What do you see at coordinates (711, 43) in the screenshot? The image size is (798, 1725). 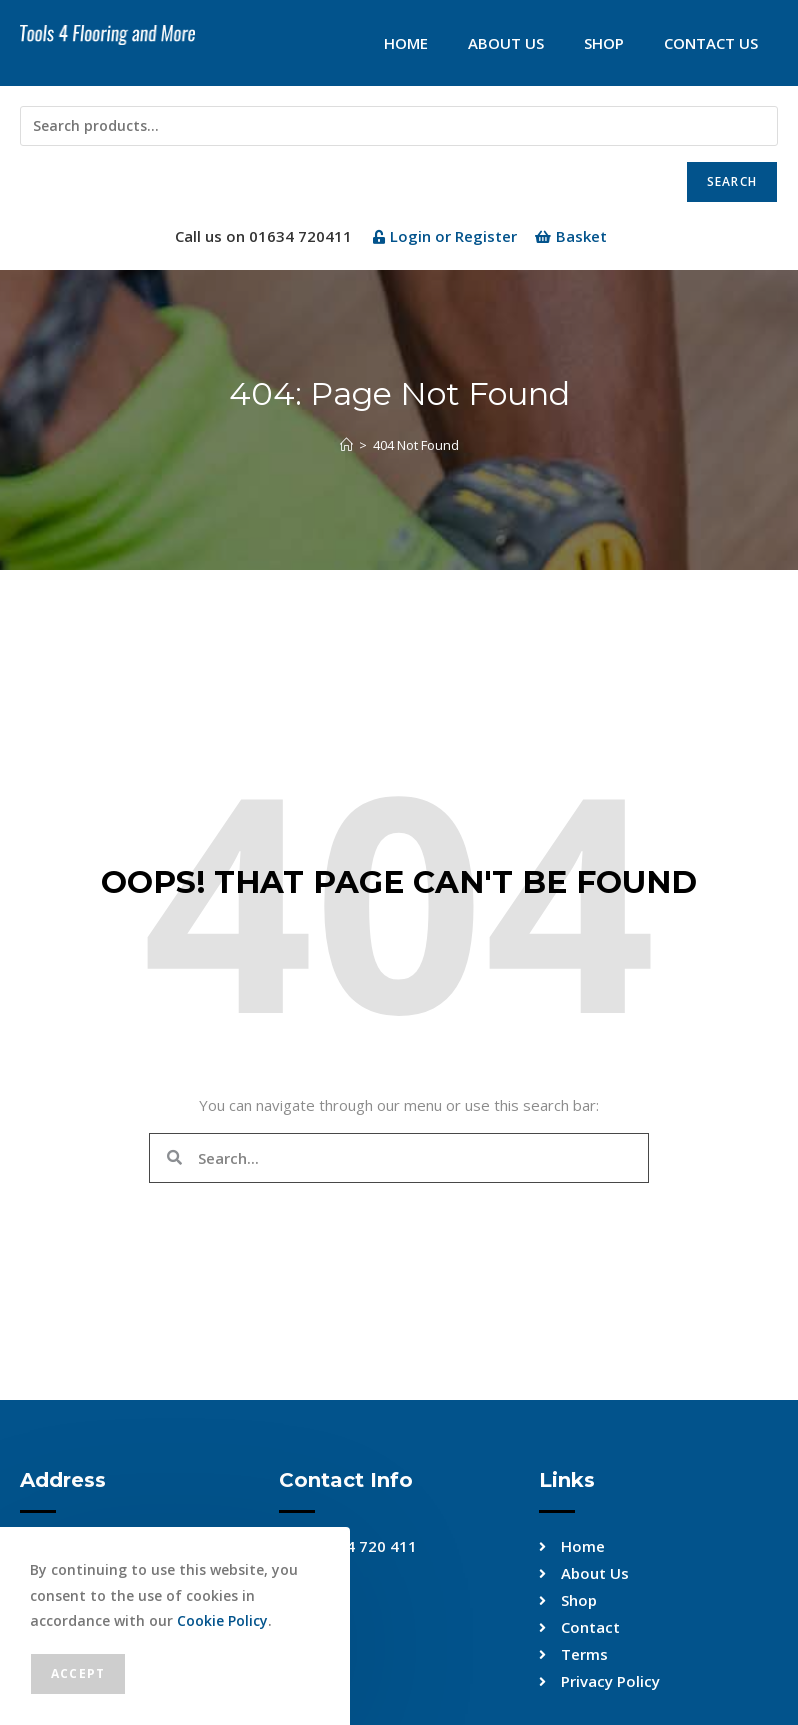 I see `Contact Us` at bounding box center [711, 43].